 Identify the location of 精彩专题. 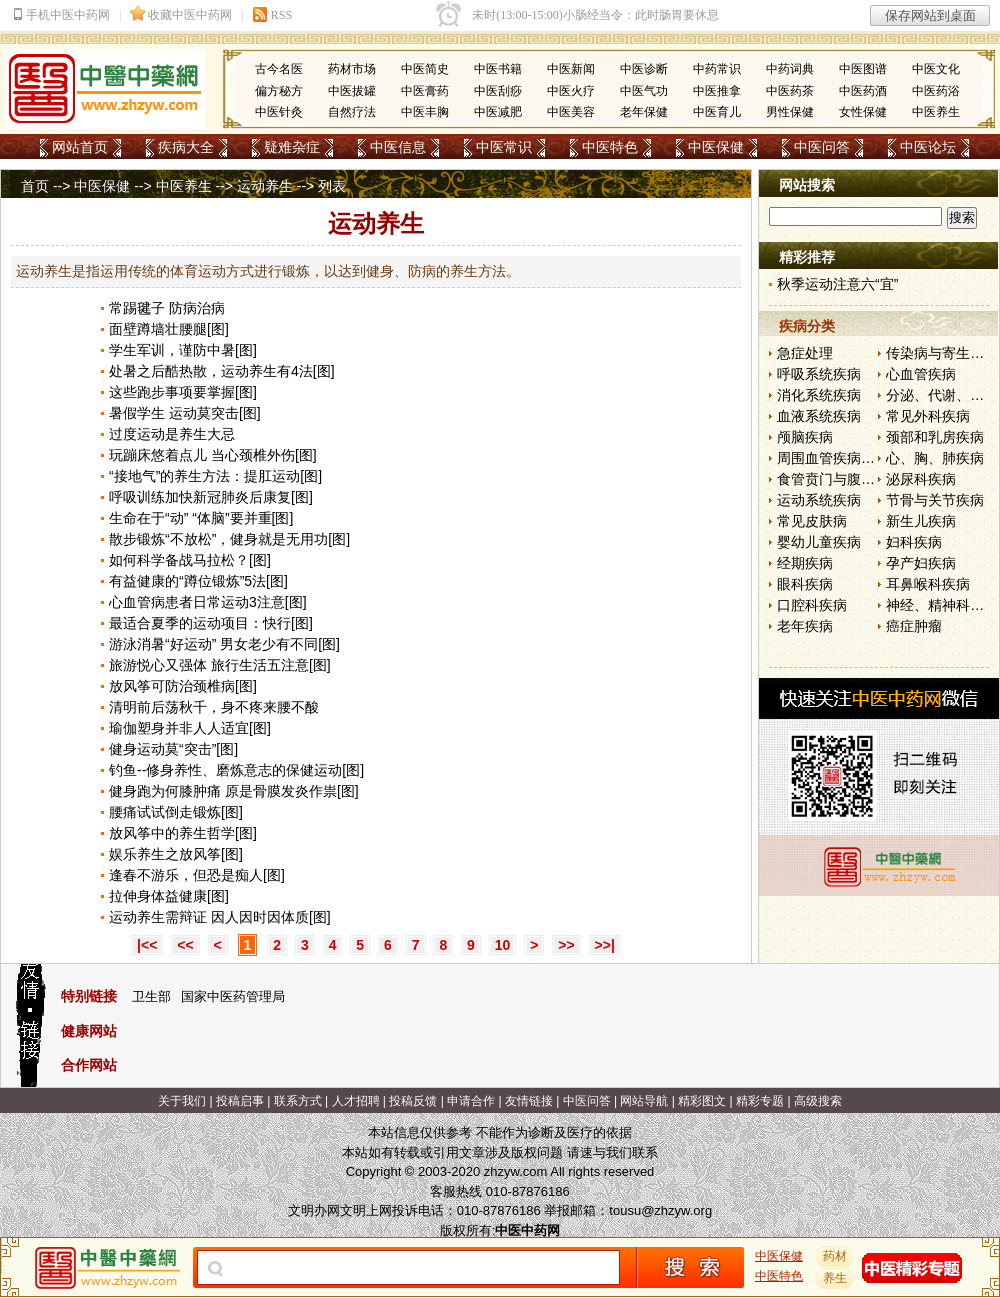
(760, 1101).